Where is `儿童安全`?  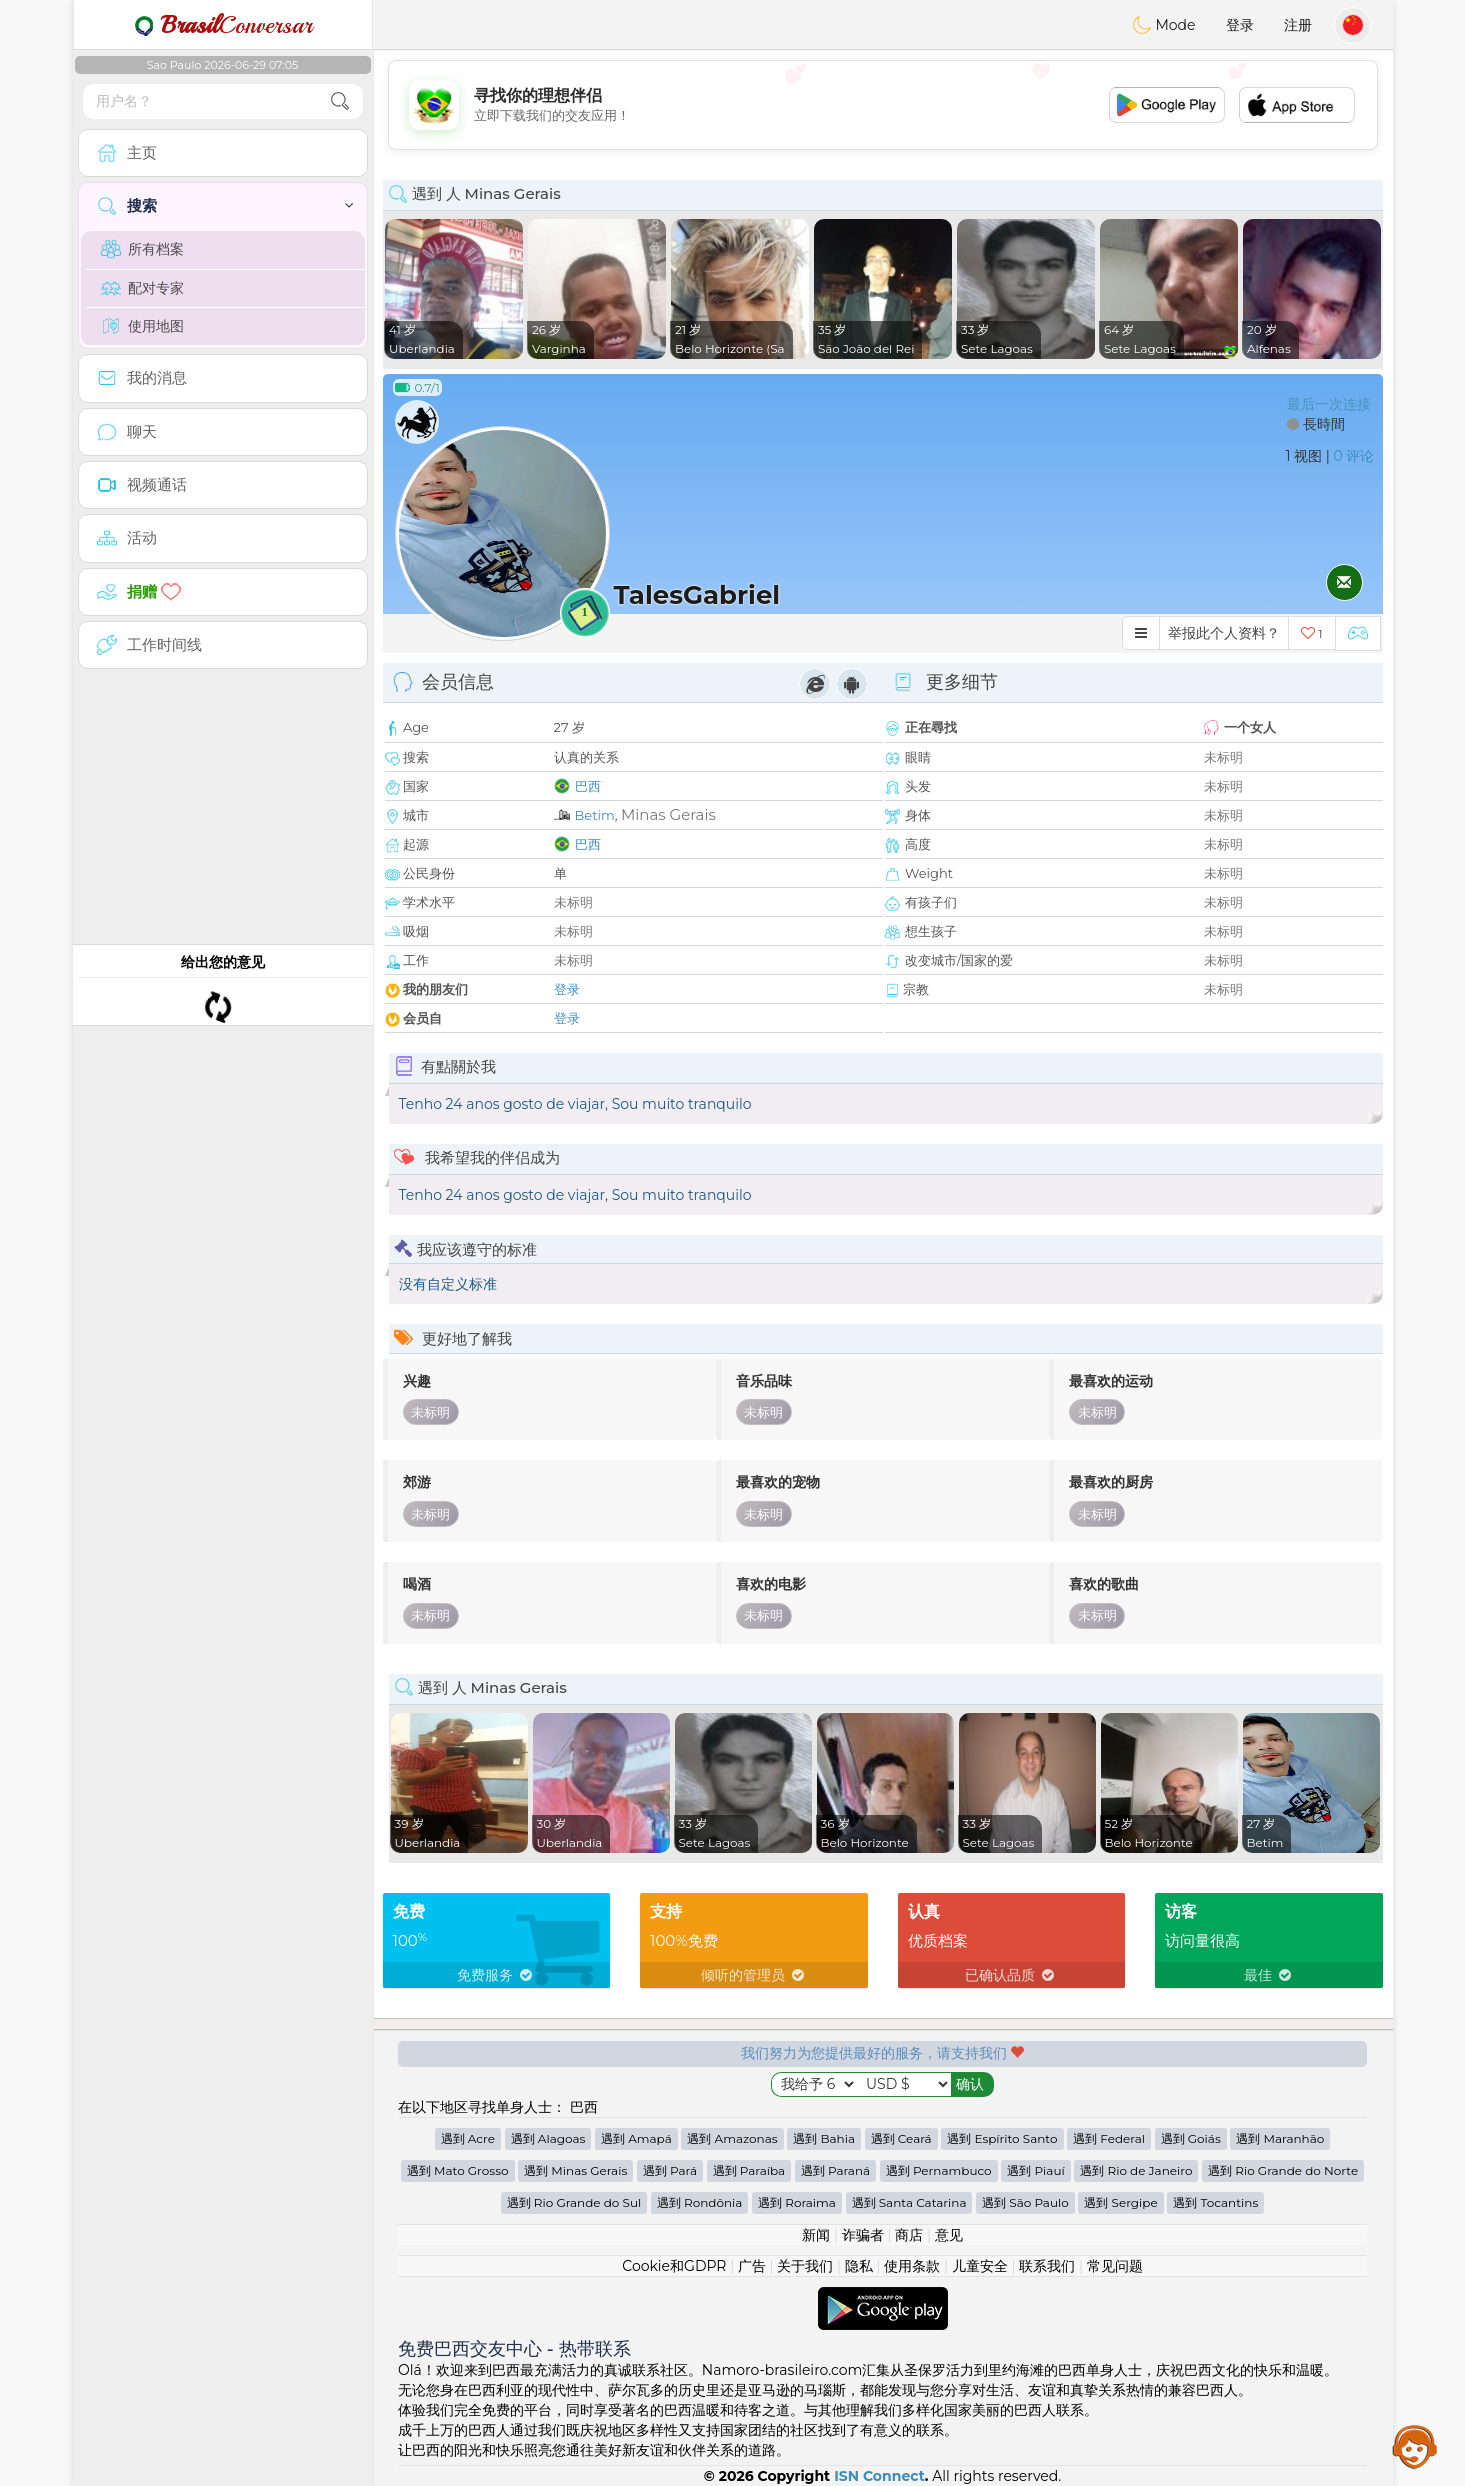
儿童安全 is located at coordinates (980, 2266).